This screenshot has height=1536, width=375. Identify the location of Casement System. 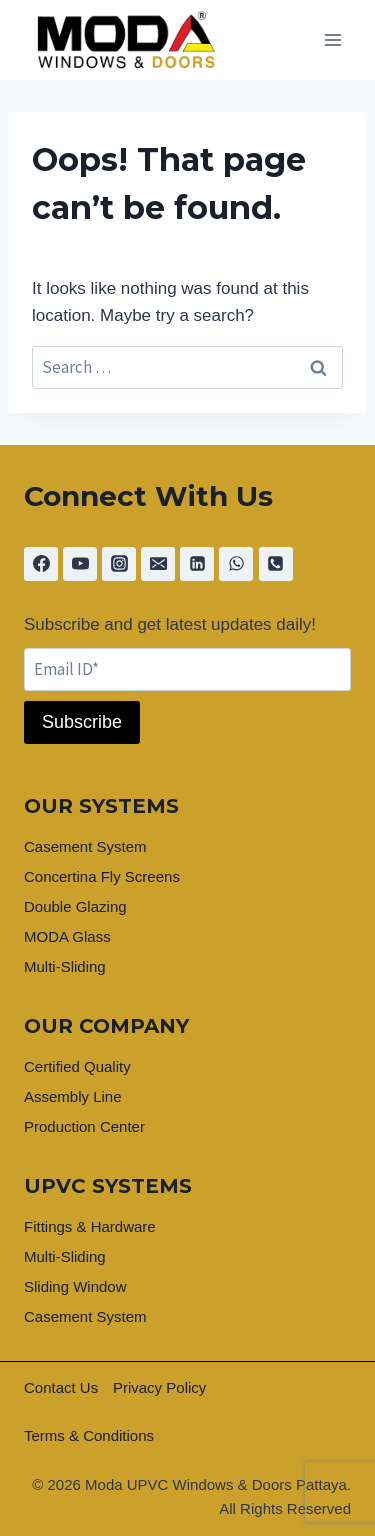
(85, 846).